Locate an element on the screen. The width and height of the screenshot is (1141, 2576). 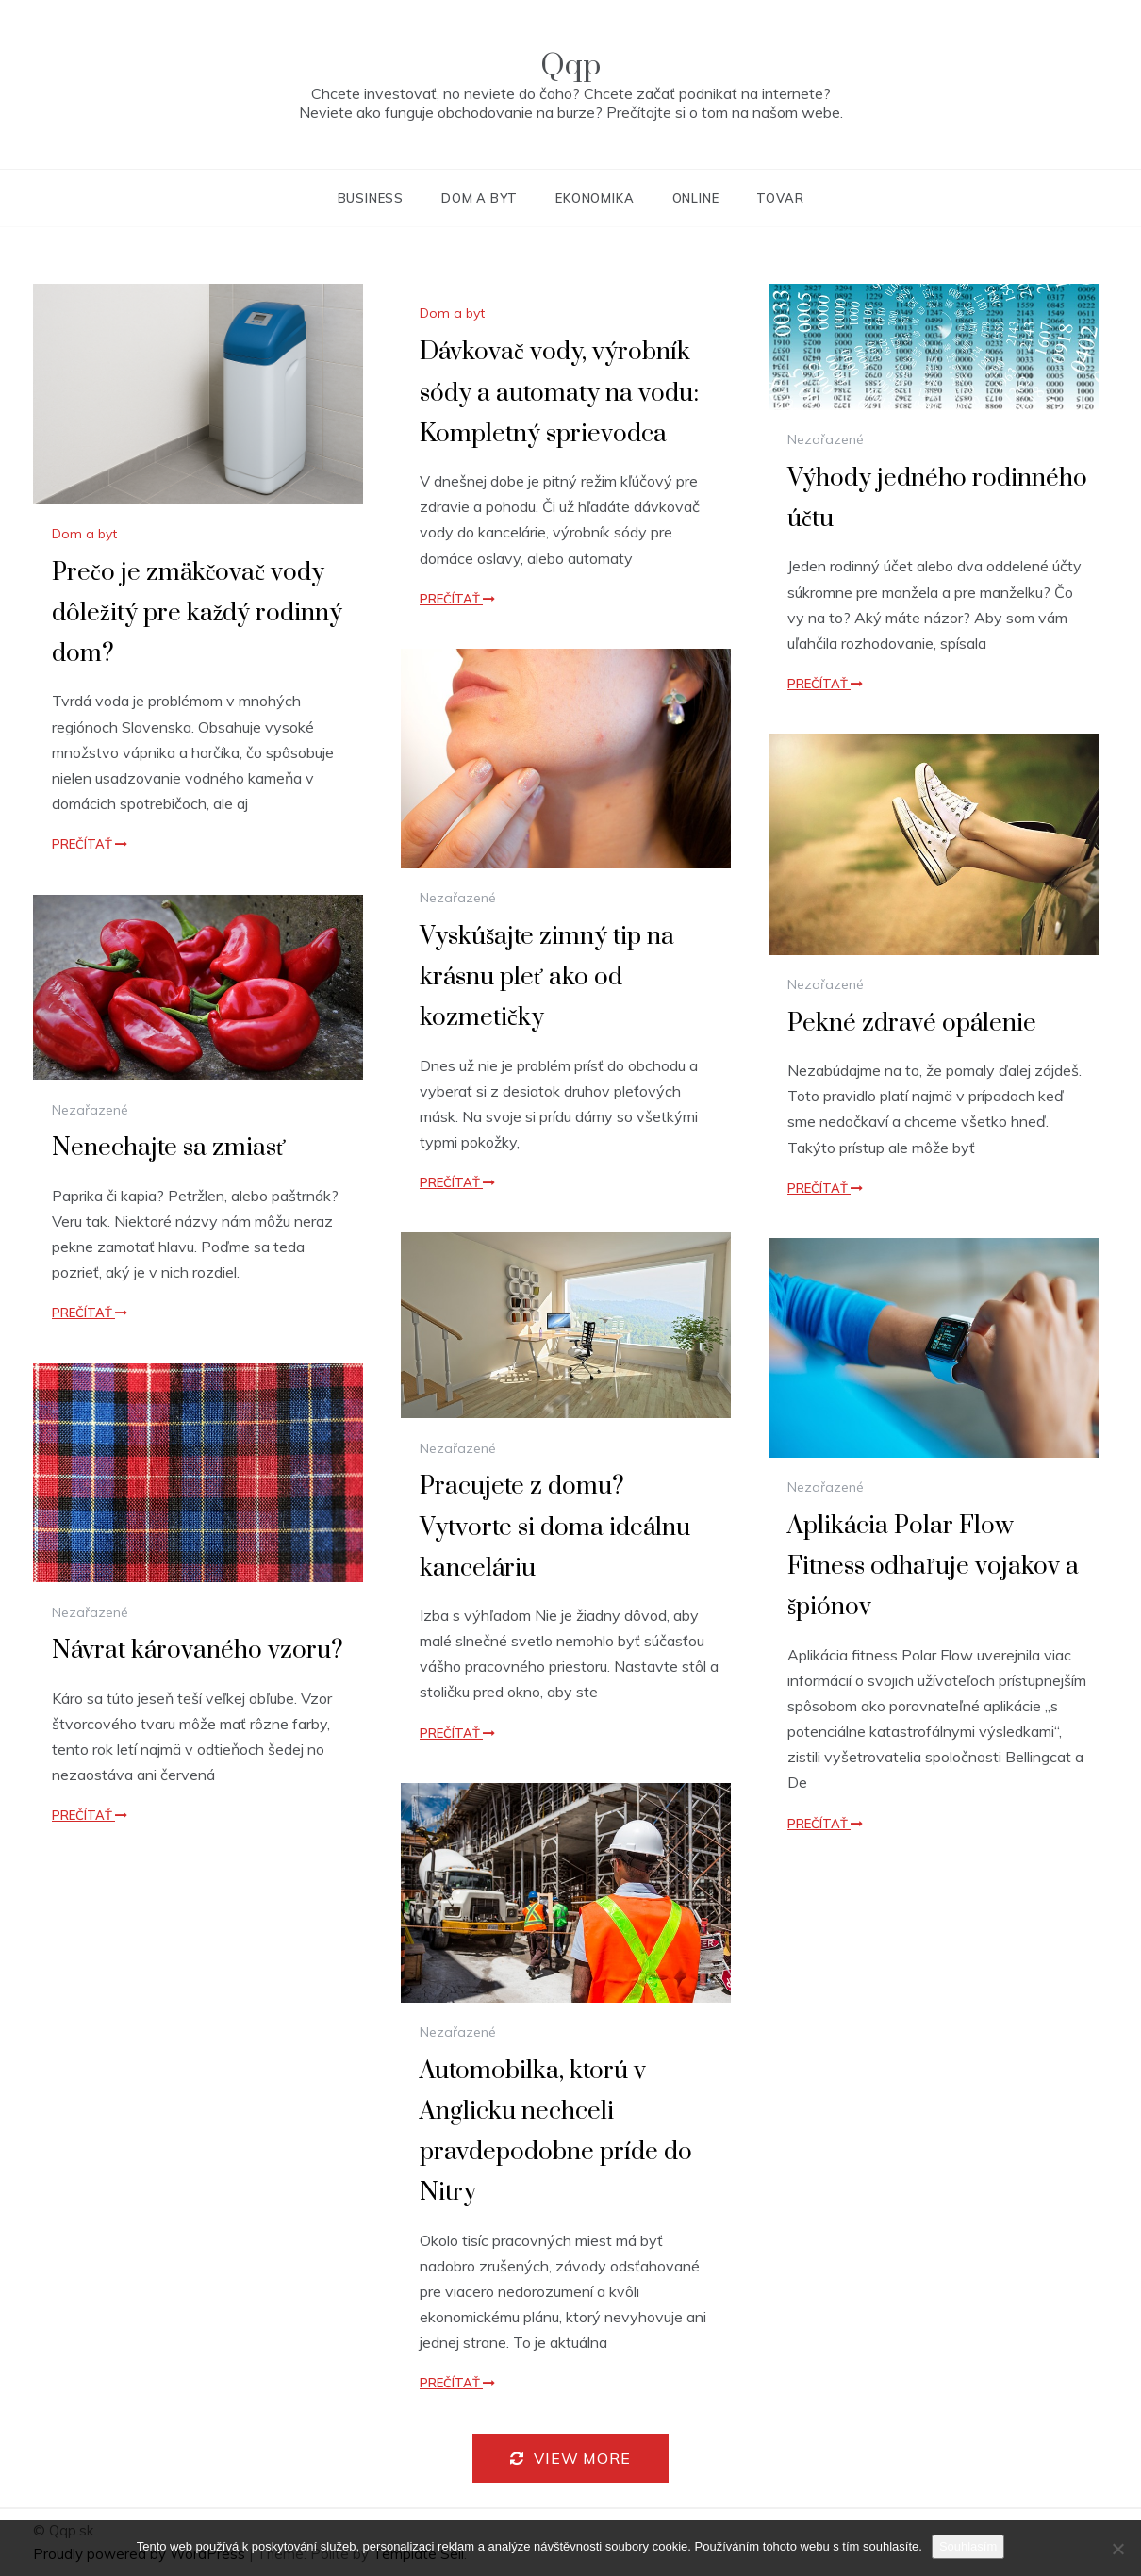
Prečo je zmäkčovač vody dôležitý pre každý rodinný dom? is located at coordinates (197, 613).